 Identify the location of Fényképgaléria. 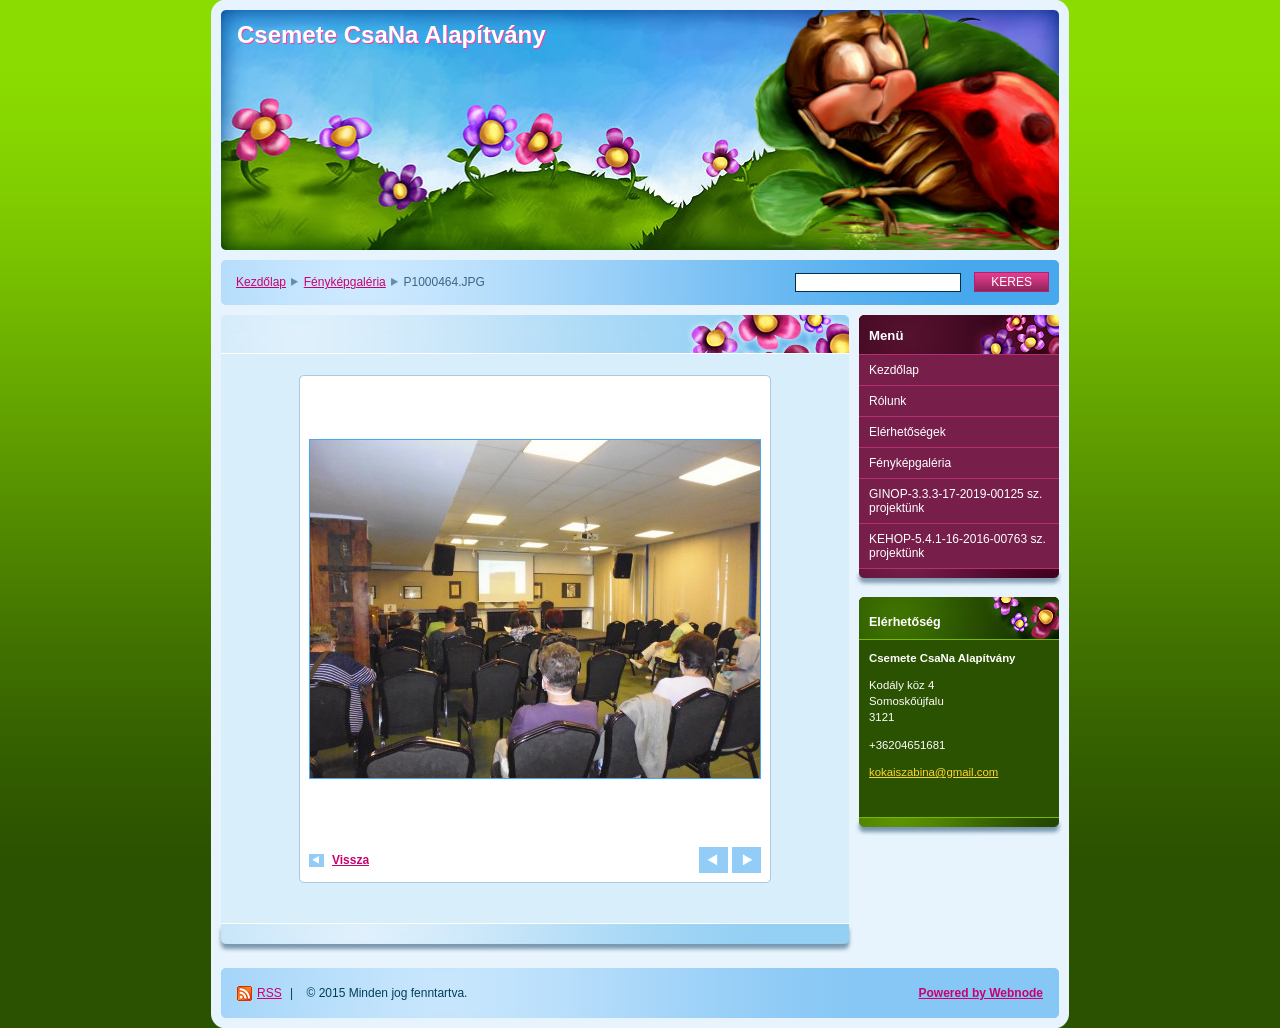
(345, 282).